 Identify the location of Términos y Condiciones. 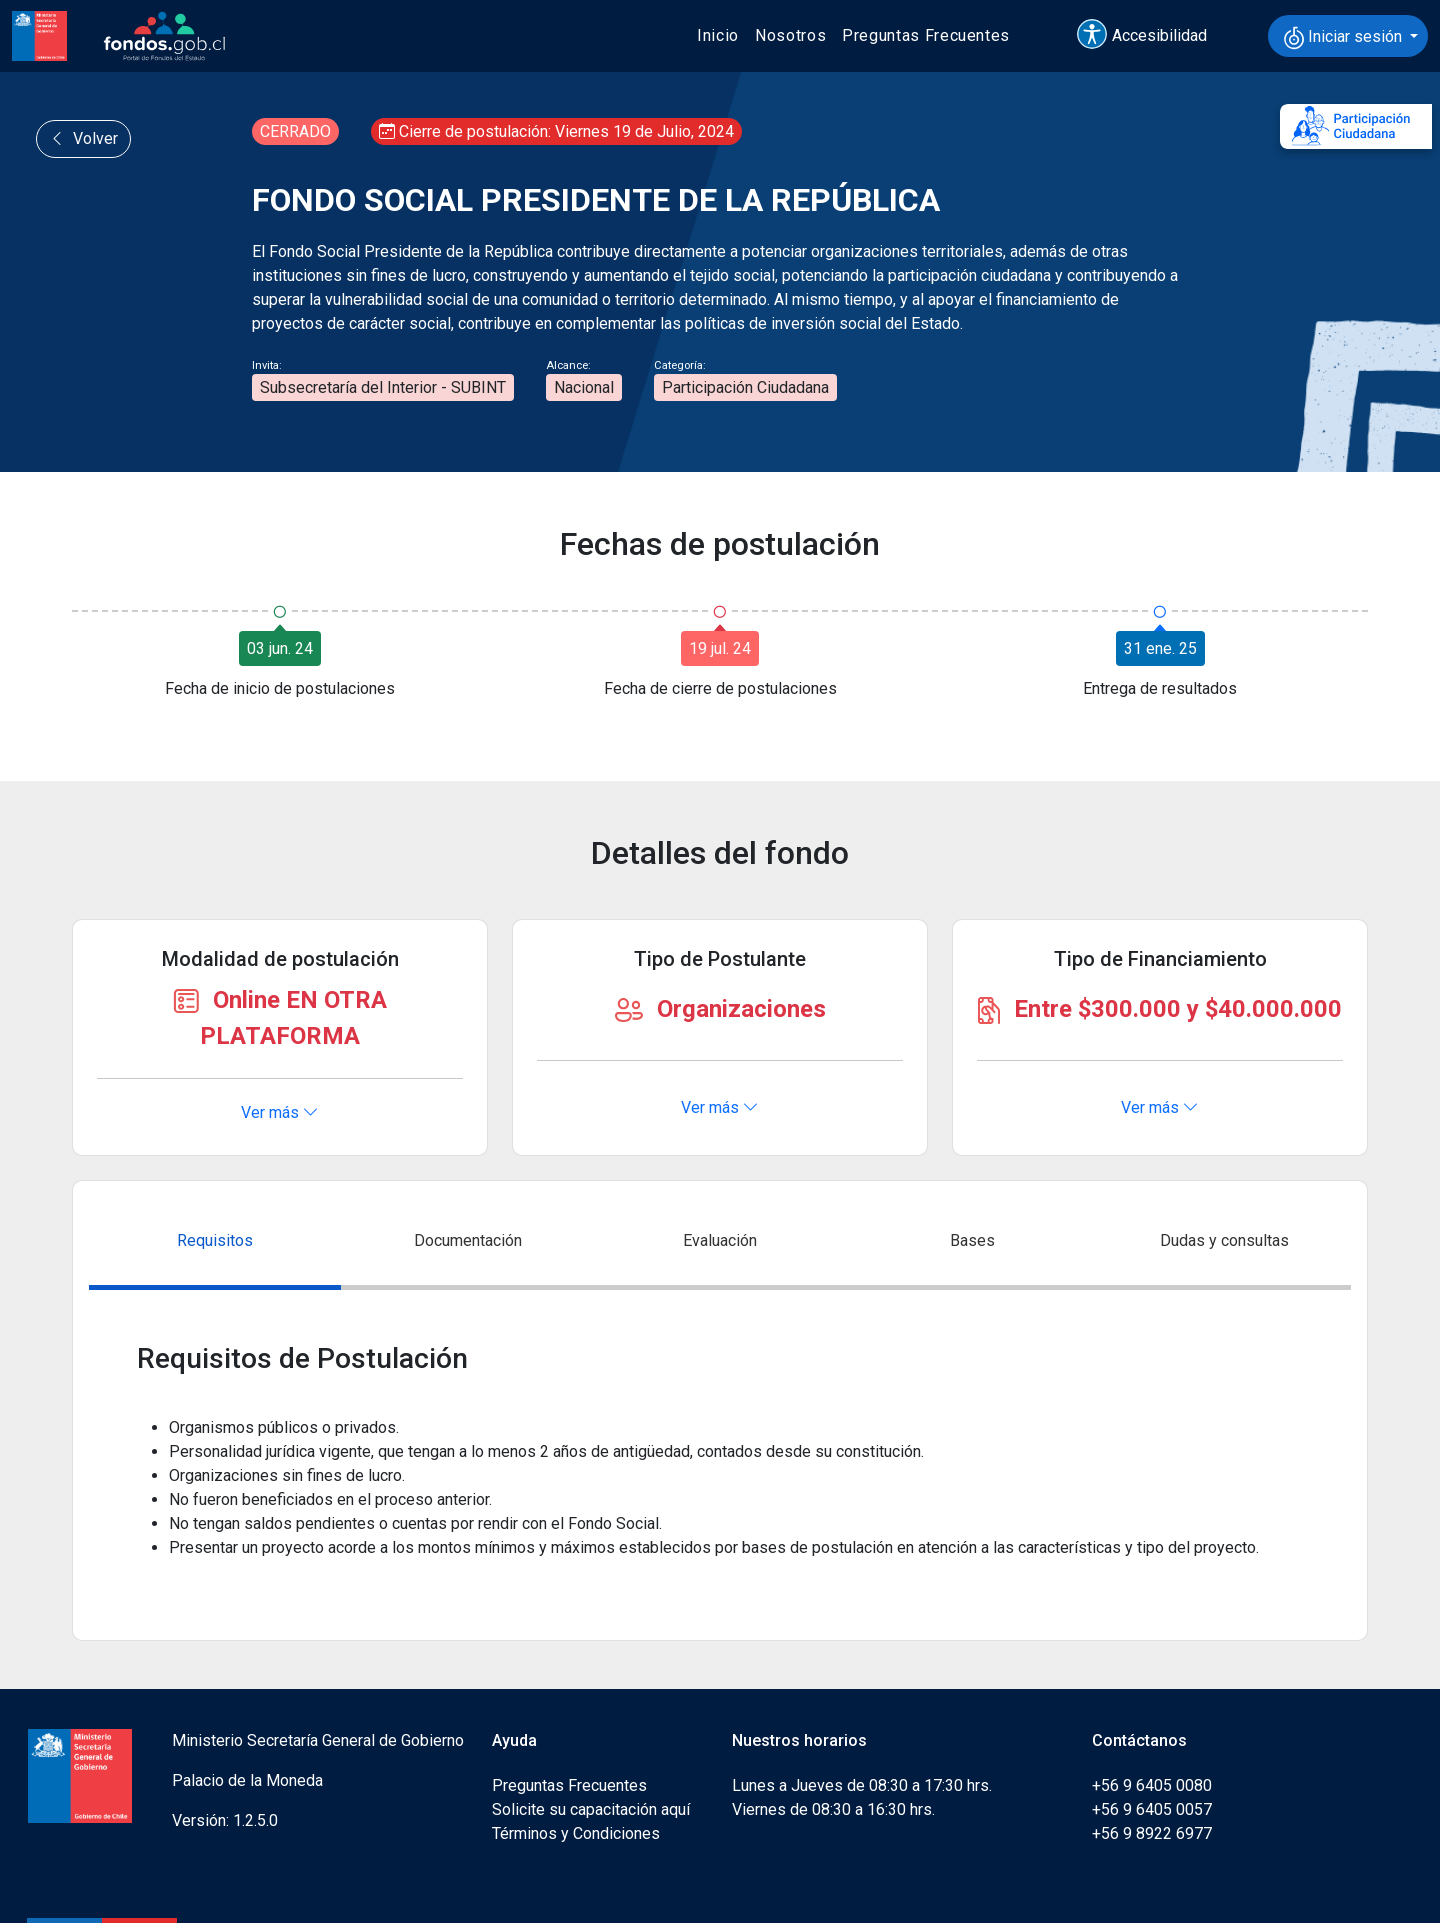
(576, 1833).